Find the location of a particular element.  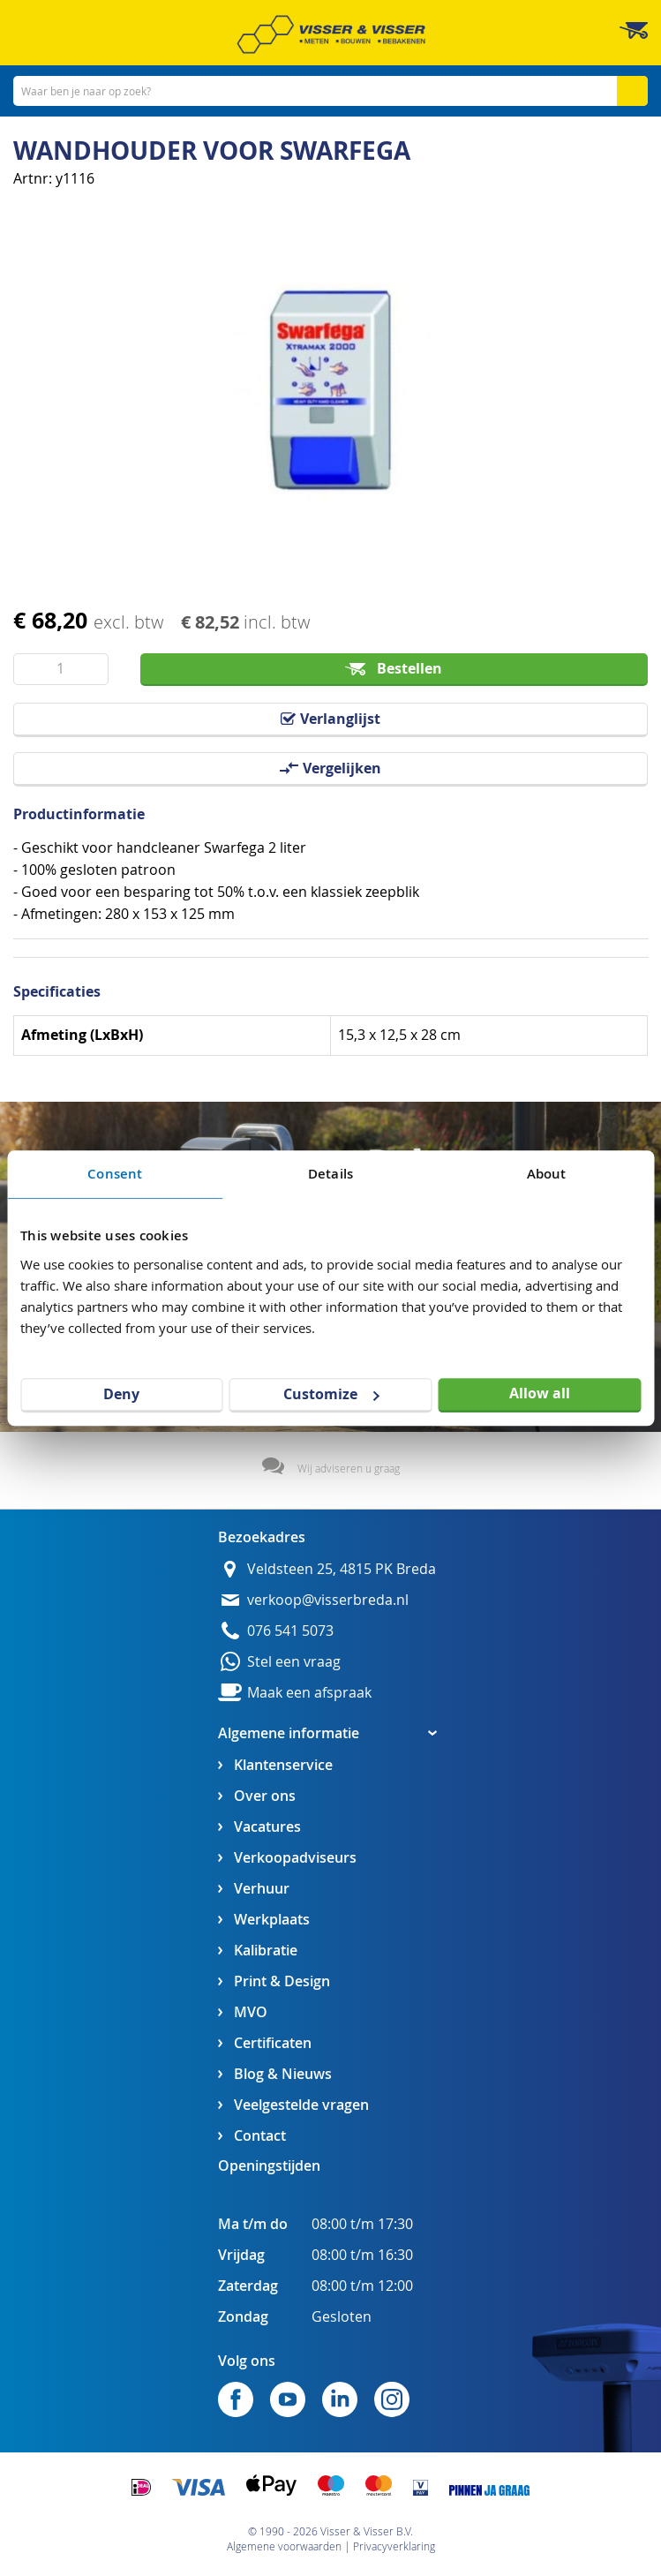

verkoop@visserbreda.nl is located at coordinates (328, 1600).